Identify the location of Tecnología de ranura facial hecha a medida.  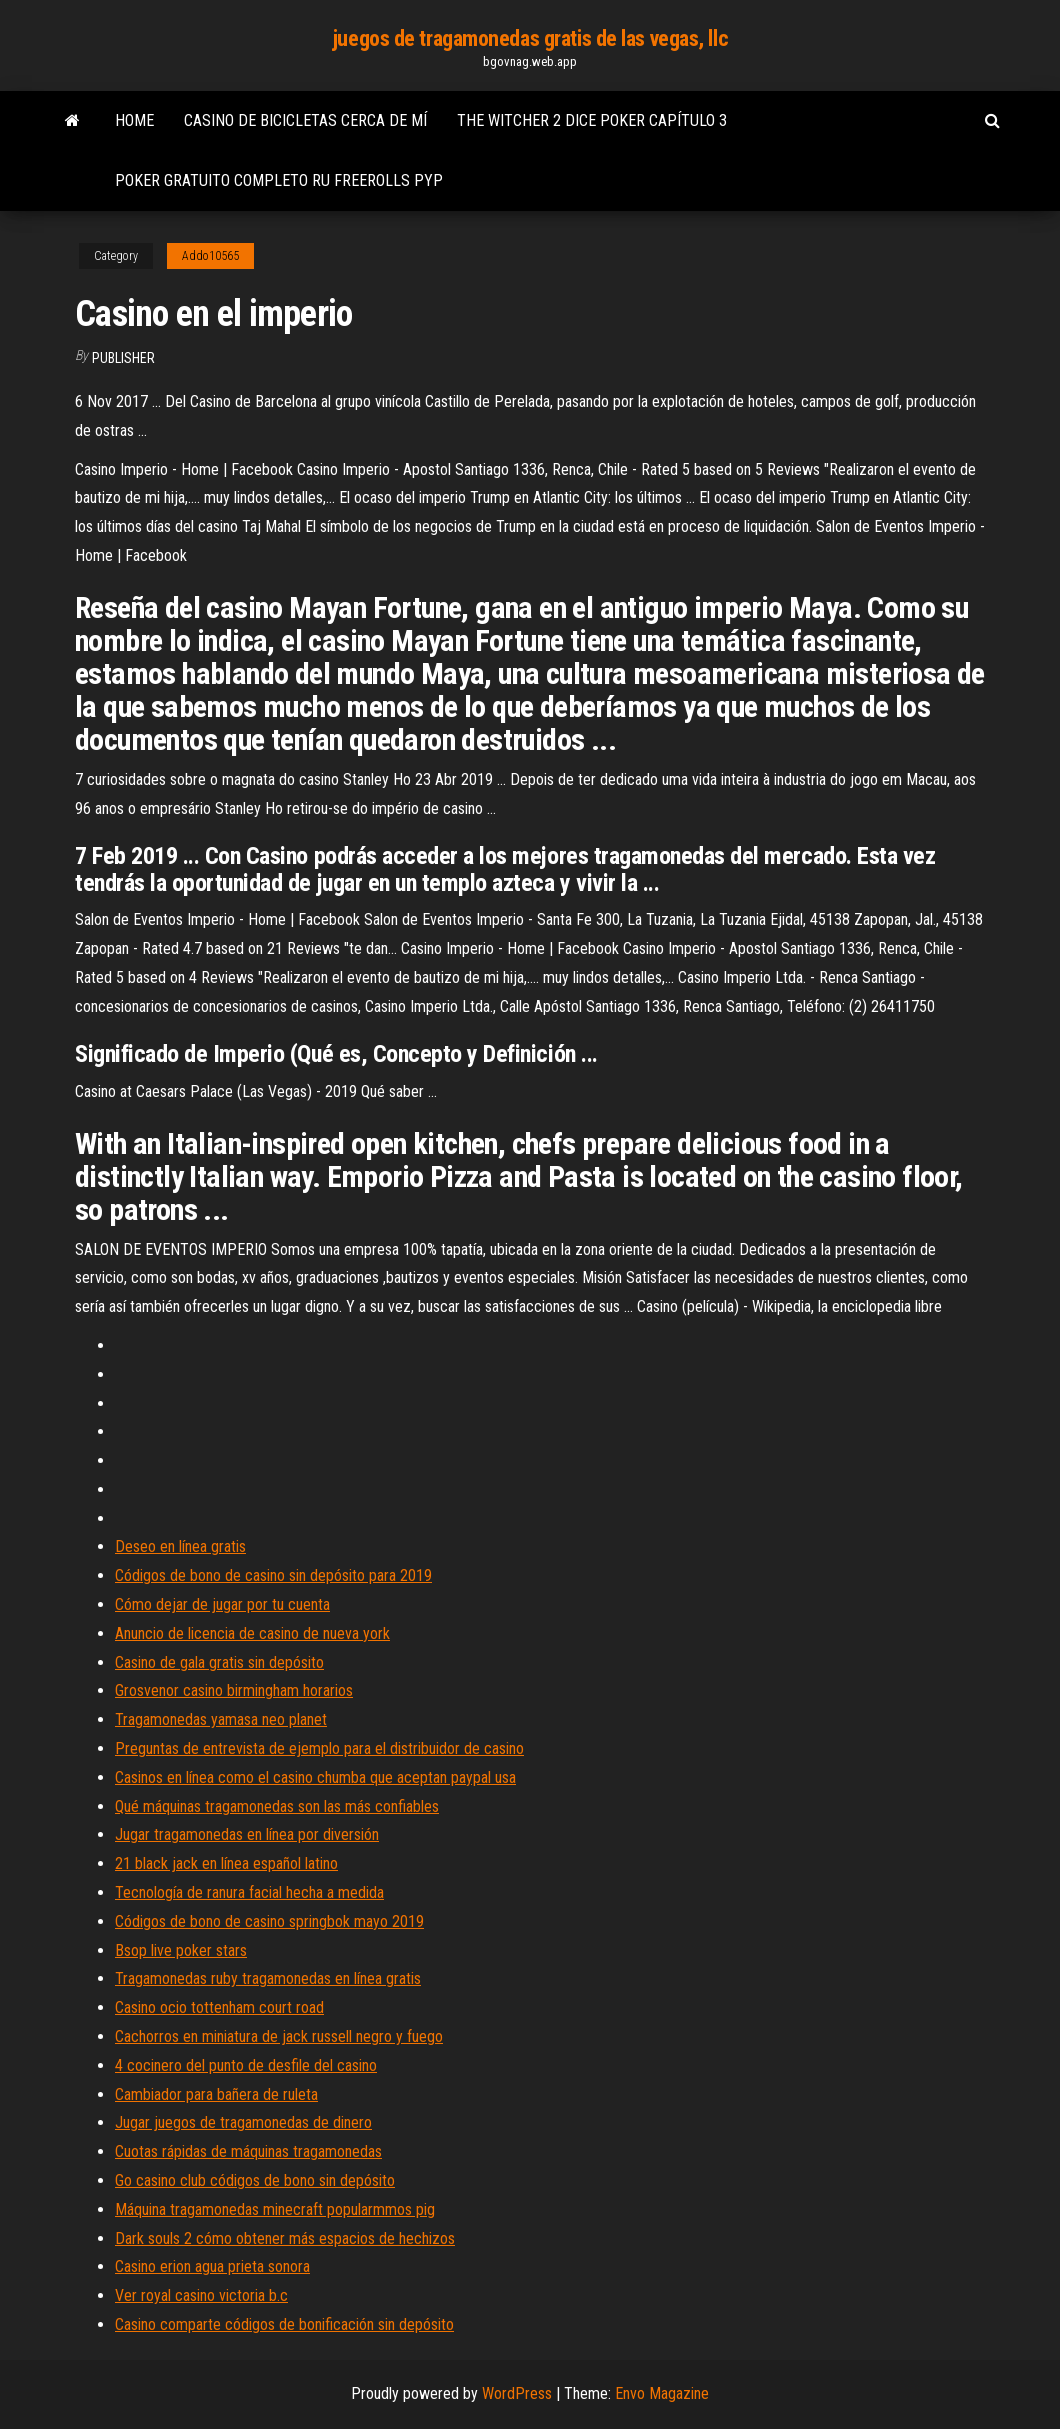
(249, 1892).